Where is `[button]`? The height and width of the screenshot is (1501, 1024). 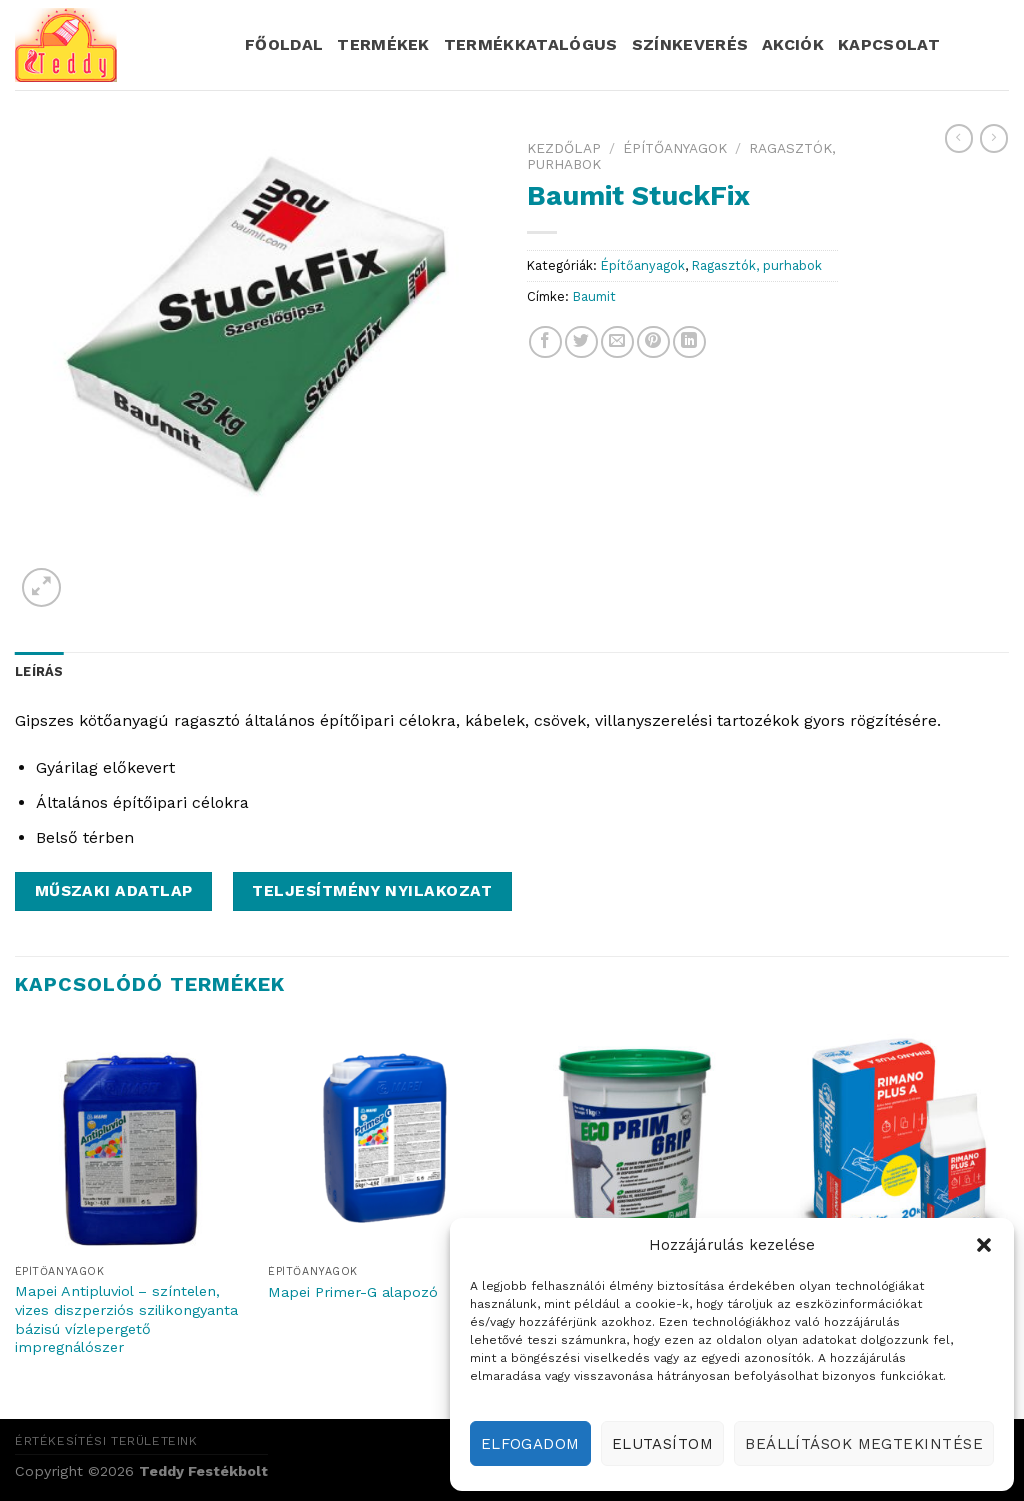
[button] is located at coordinates (984, 1245).